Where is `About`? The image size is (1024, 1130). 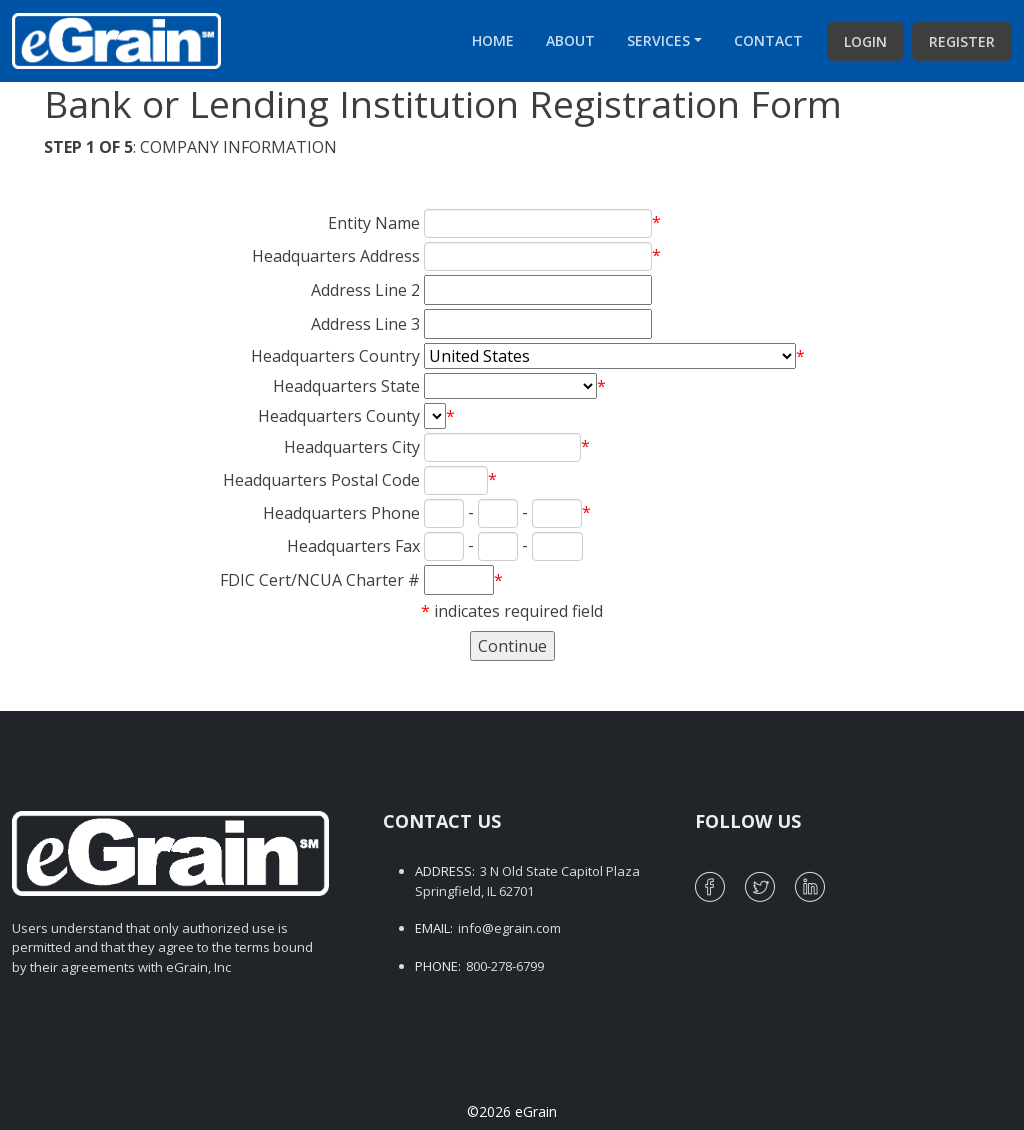 About is located at coordinates (570, 40).